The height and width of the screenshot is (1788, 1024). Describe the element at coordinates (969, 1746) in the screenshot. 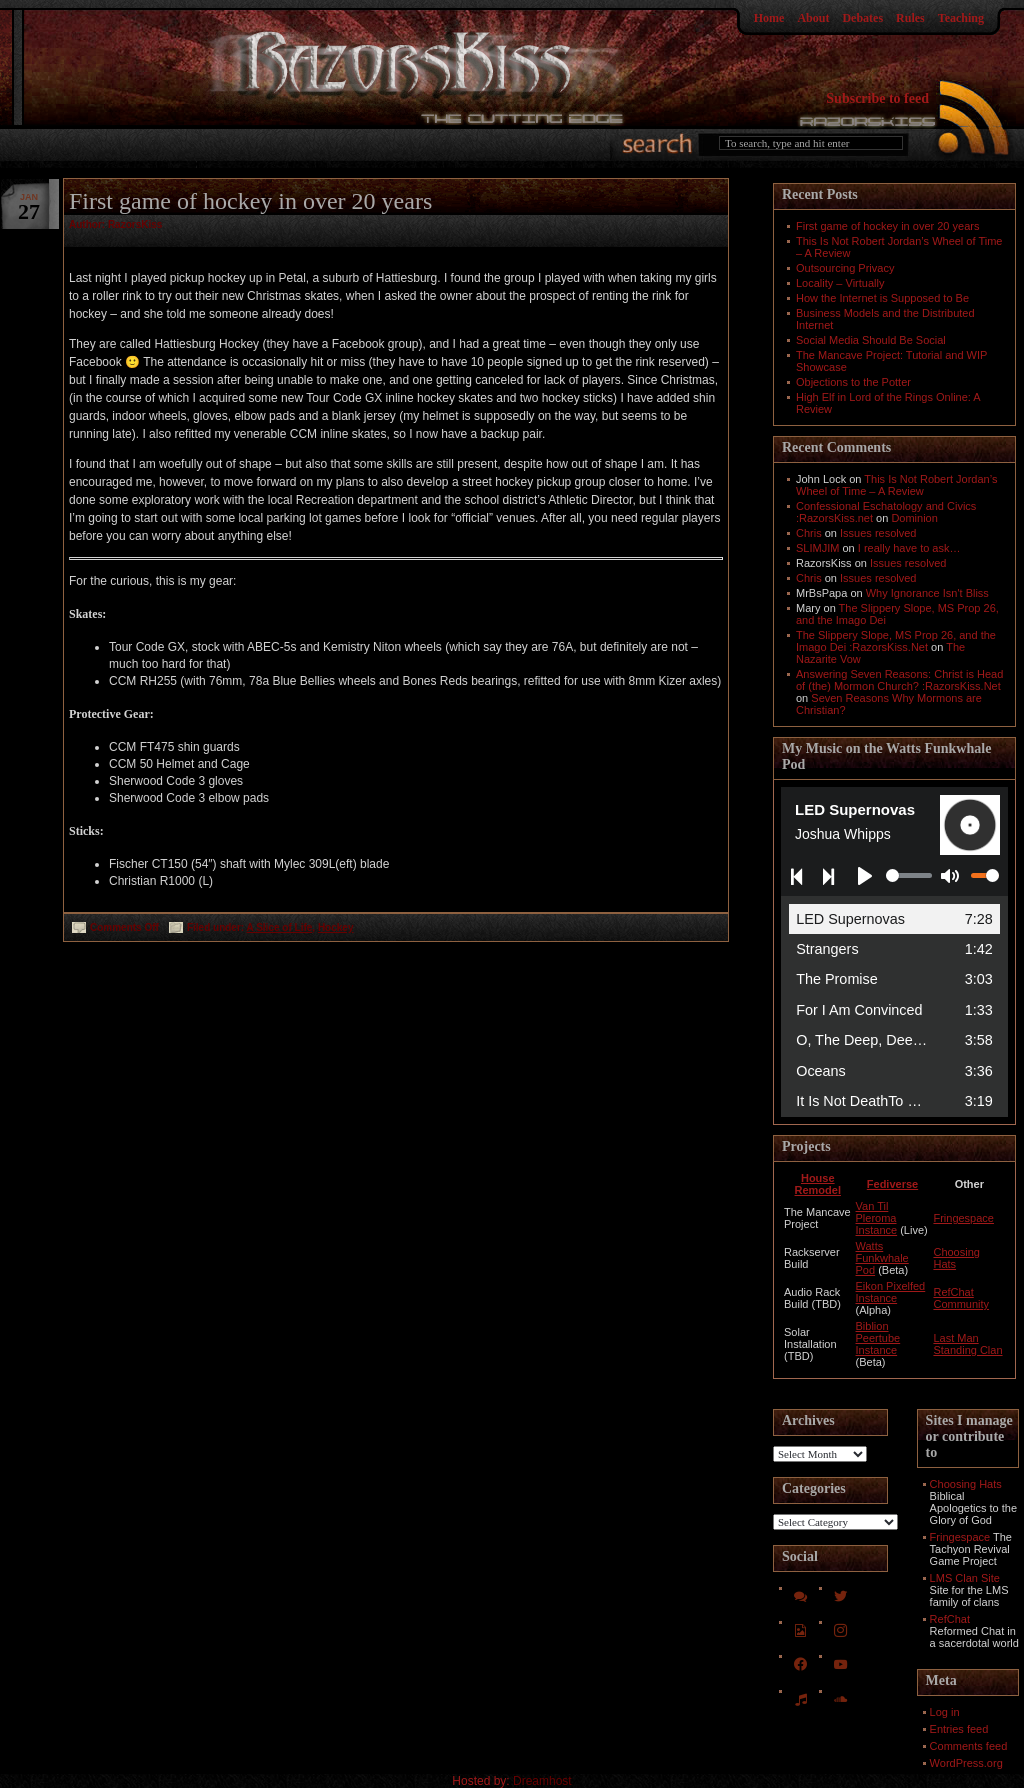

I see `Comments feed` at that location.